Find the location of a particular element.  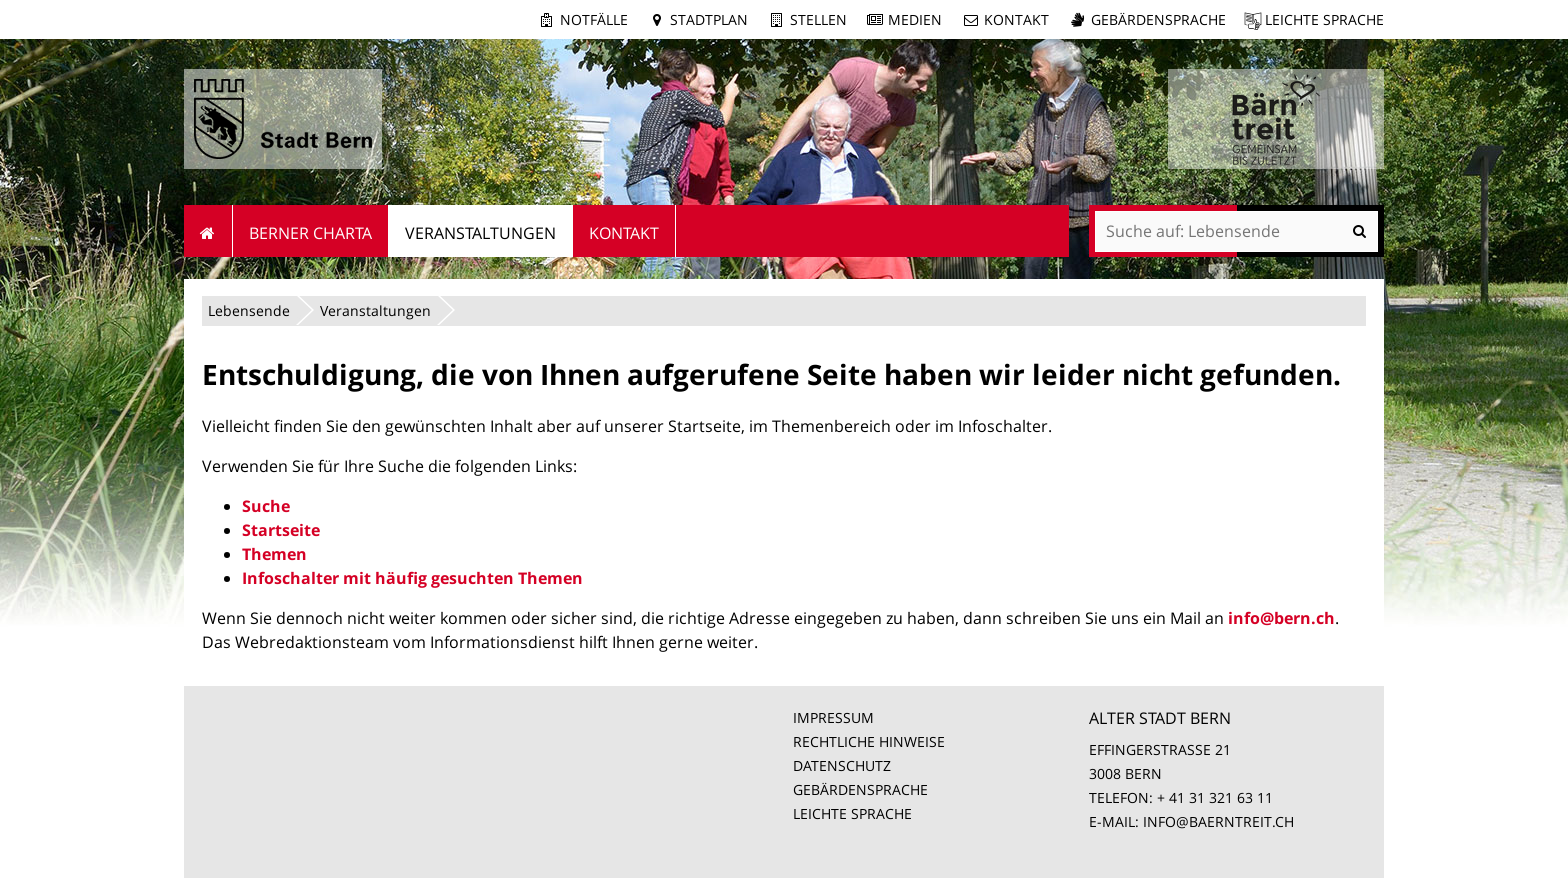

DATENSCHUTZ is located at coordinates (842, 765).